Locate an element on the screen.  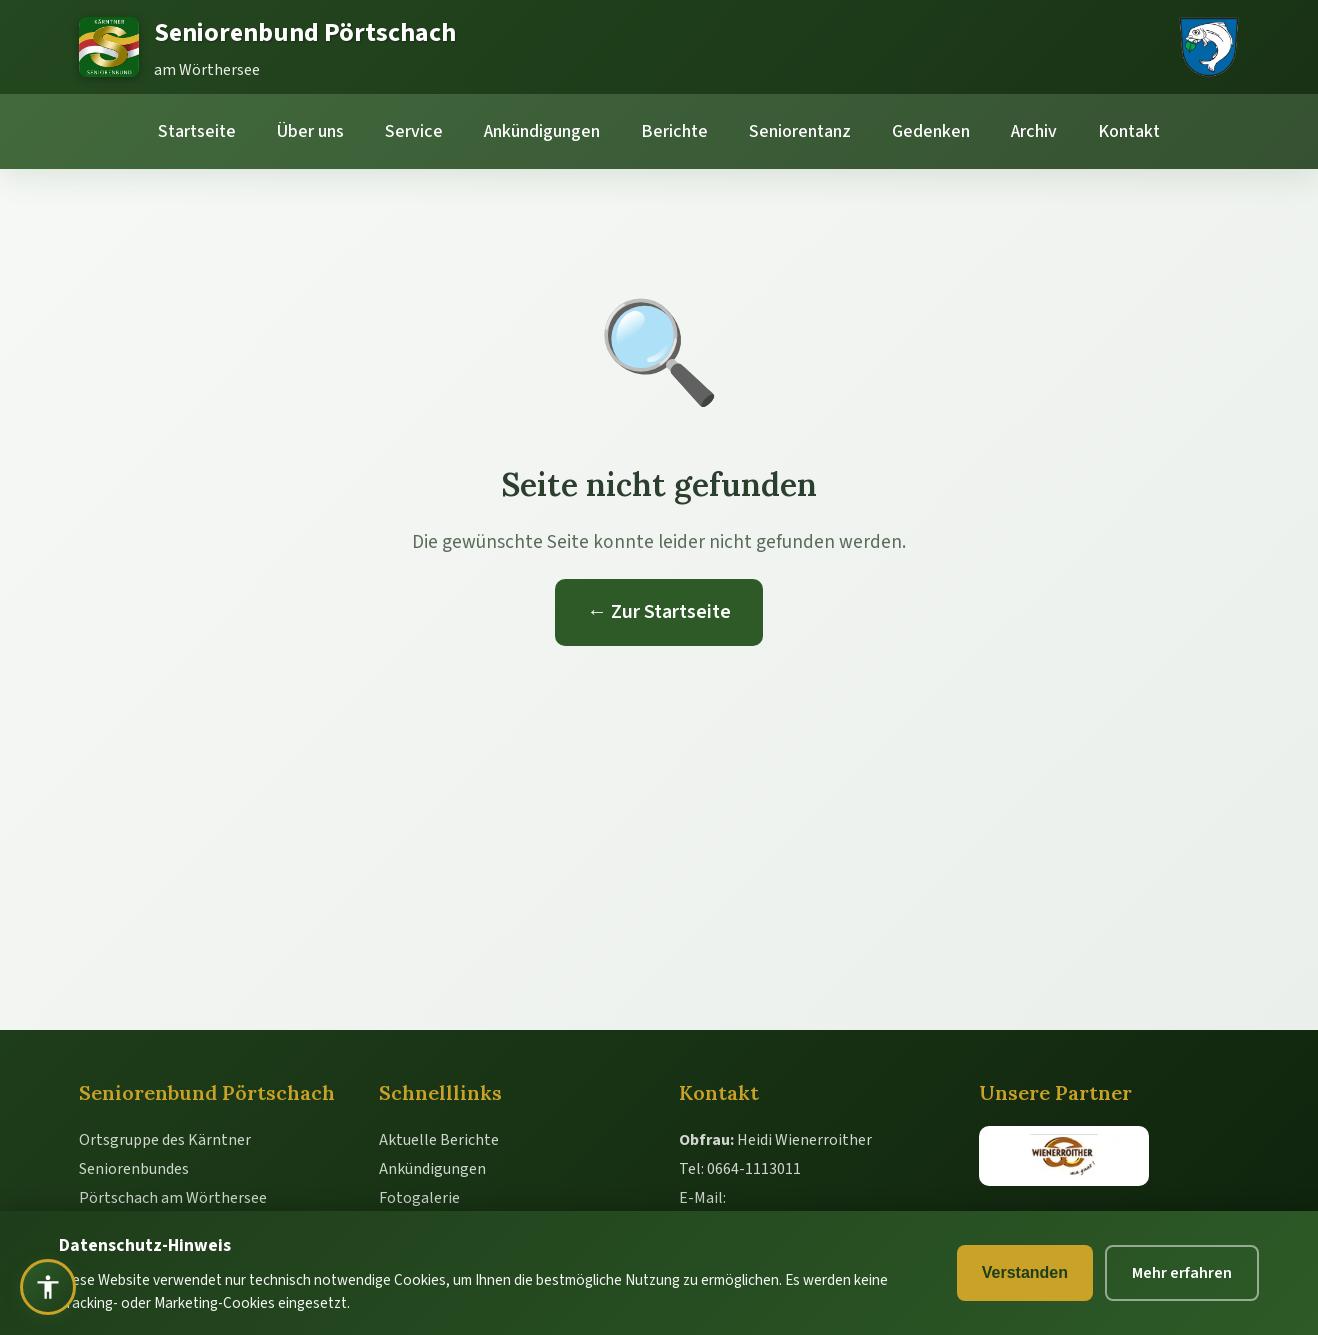
Archiv is located at coordinates (1034, 131).